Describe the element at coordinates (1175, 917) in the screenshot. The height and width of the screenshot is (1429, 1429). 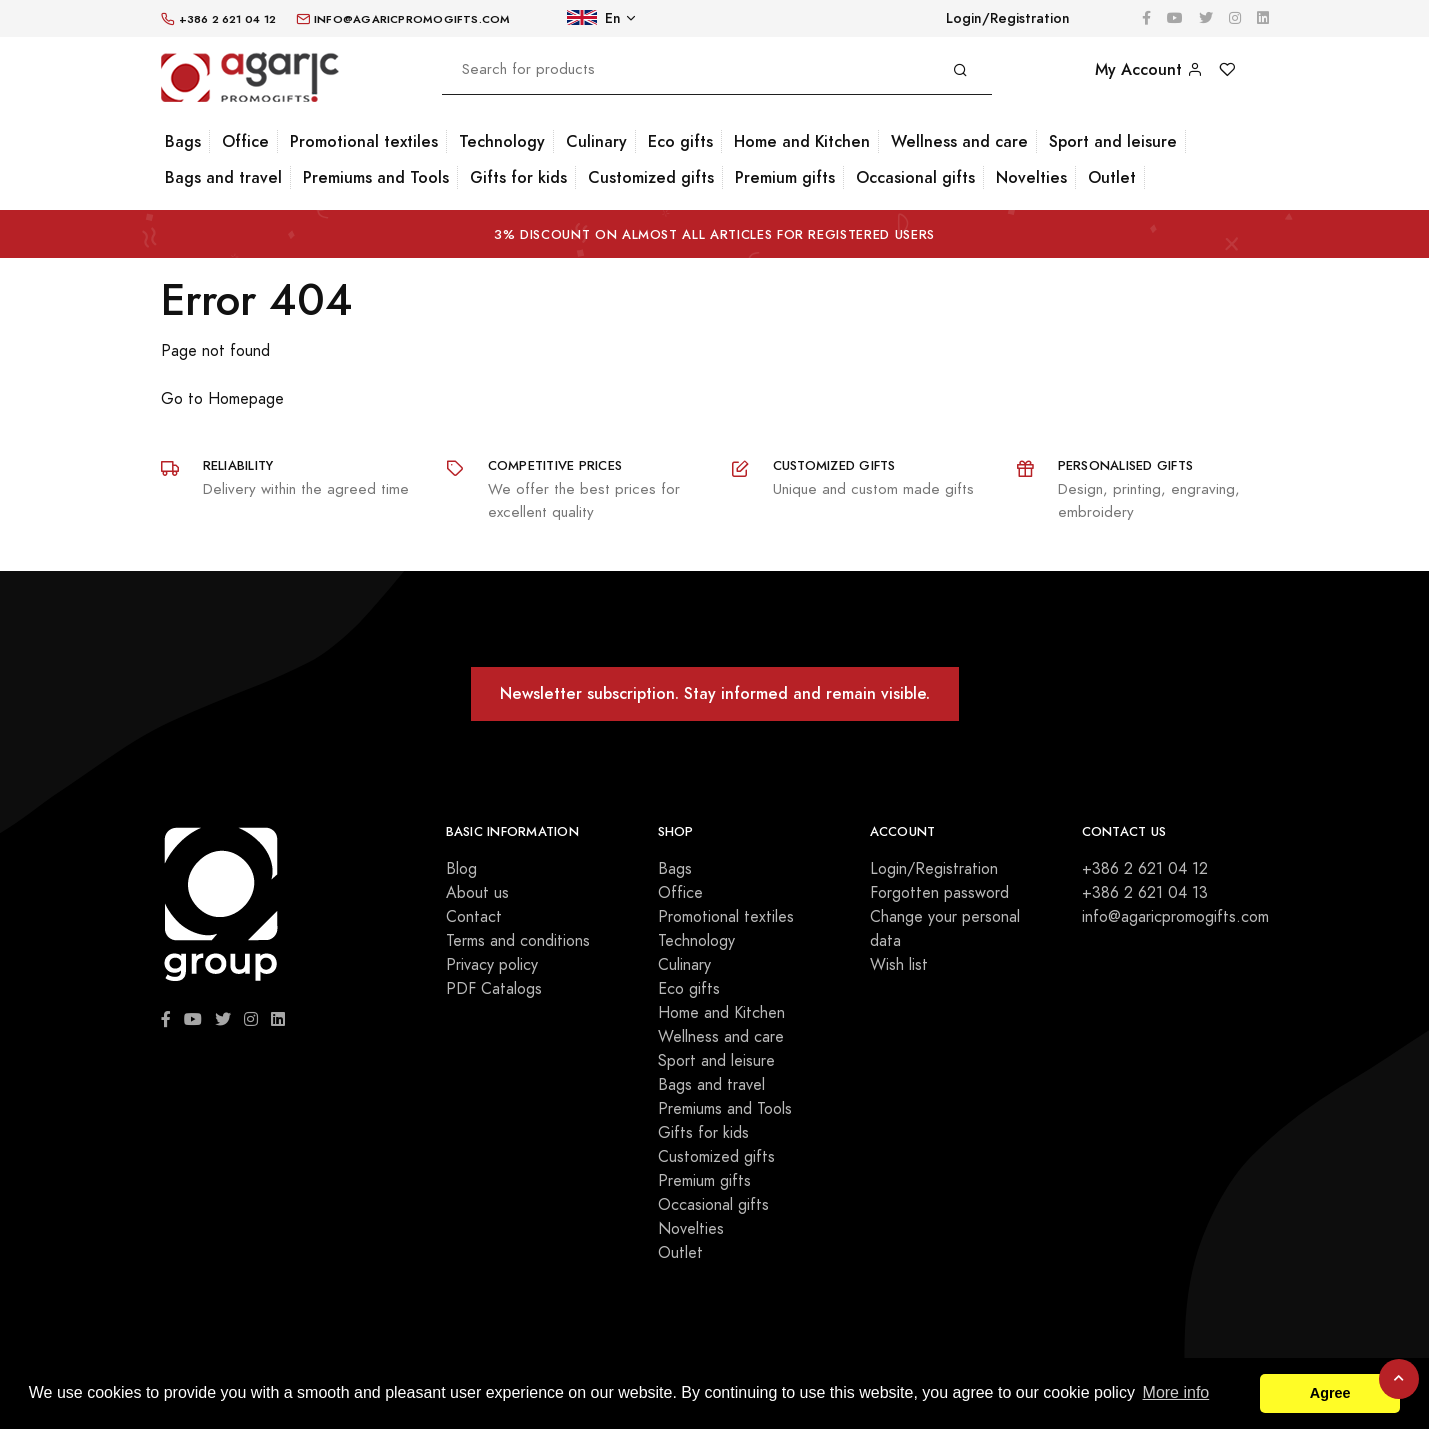
I see `info@agaricpromogifts.com` at that location.